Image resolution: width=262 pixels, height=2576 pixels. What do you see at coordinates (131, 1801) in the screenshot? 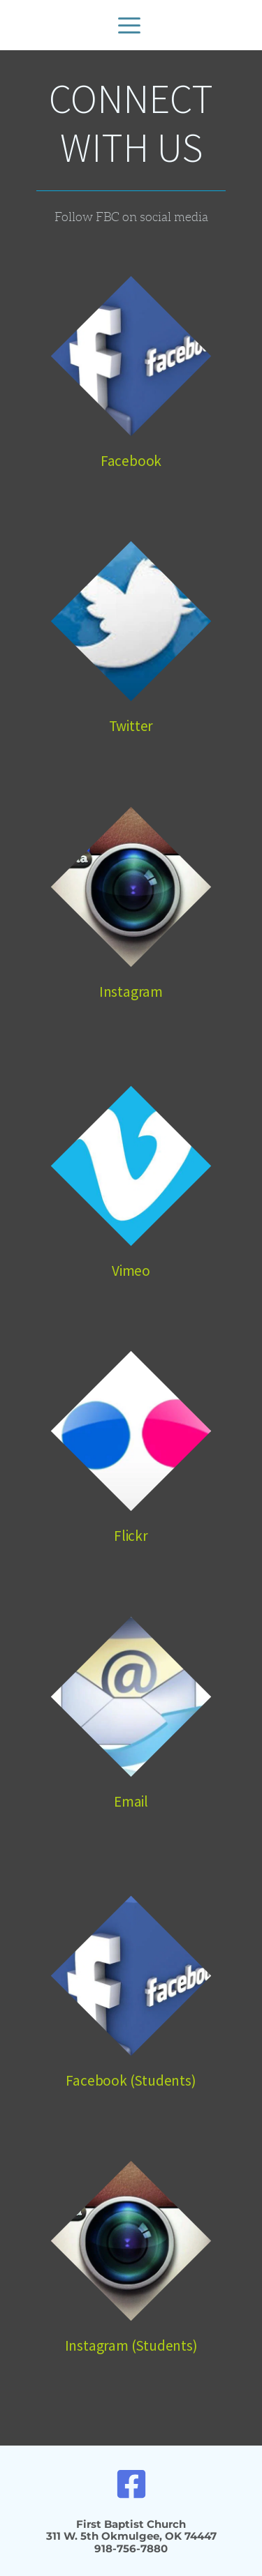
I see `Email` at bounding box center [131, 1801].